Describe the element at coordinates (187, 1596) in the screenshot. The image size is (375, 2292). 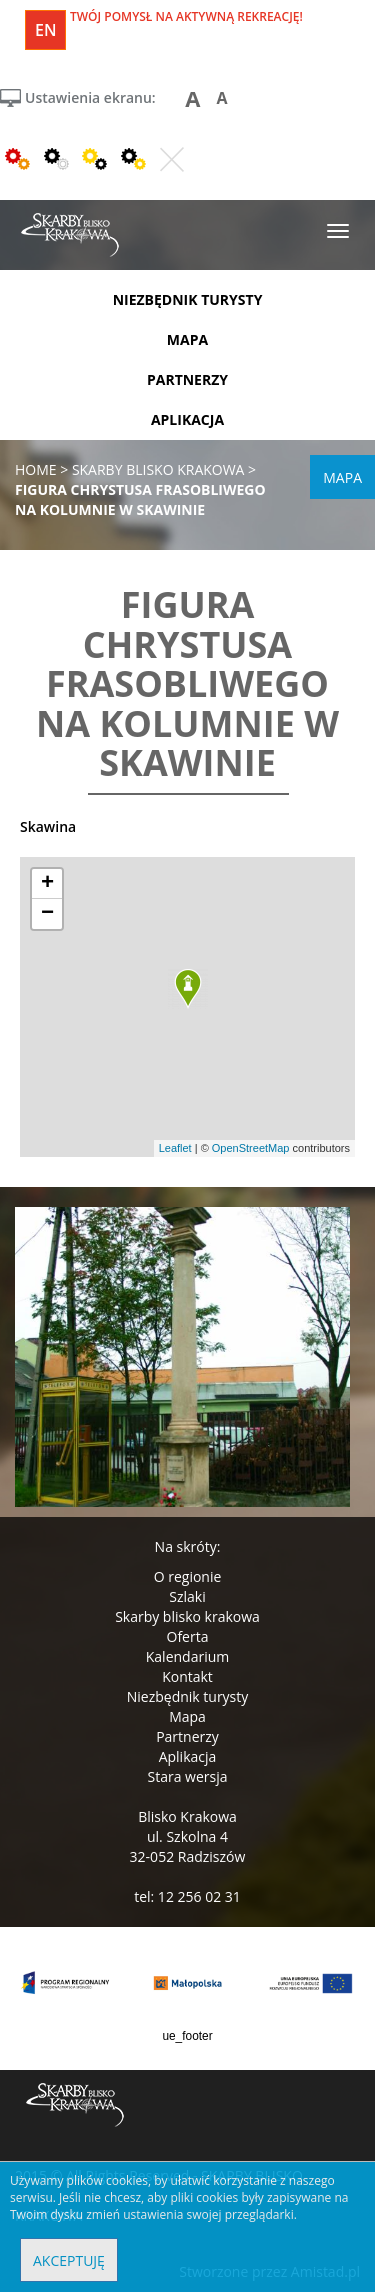
I see `Szlaki` at that location.